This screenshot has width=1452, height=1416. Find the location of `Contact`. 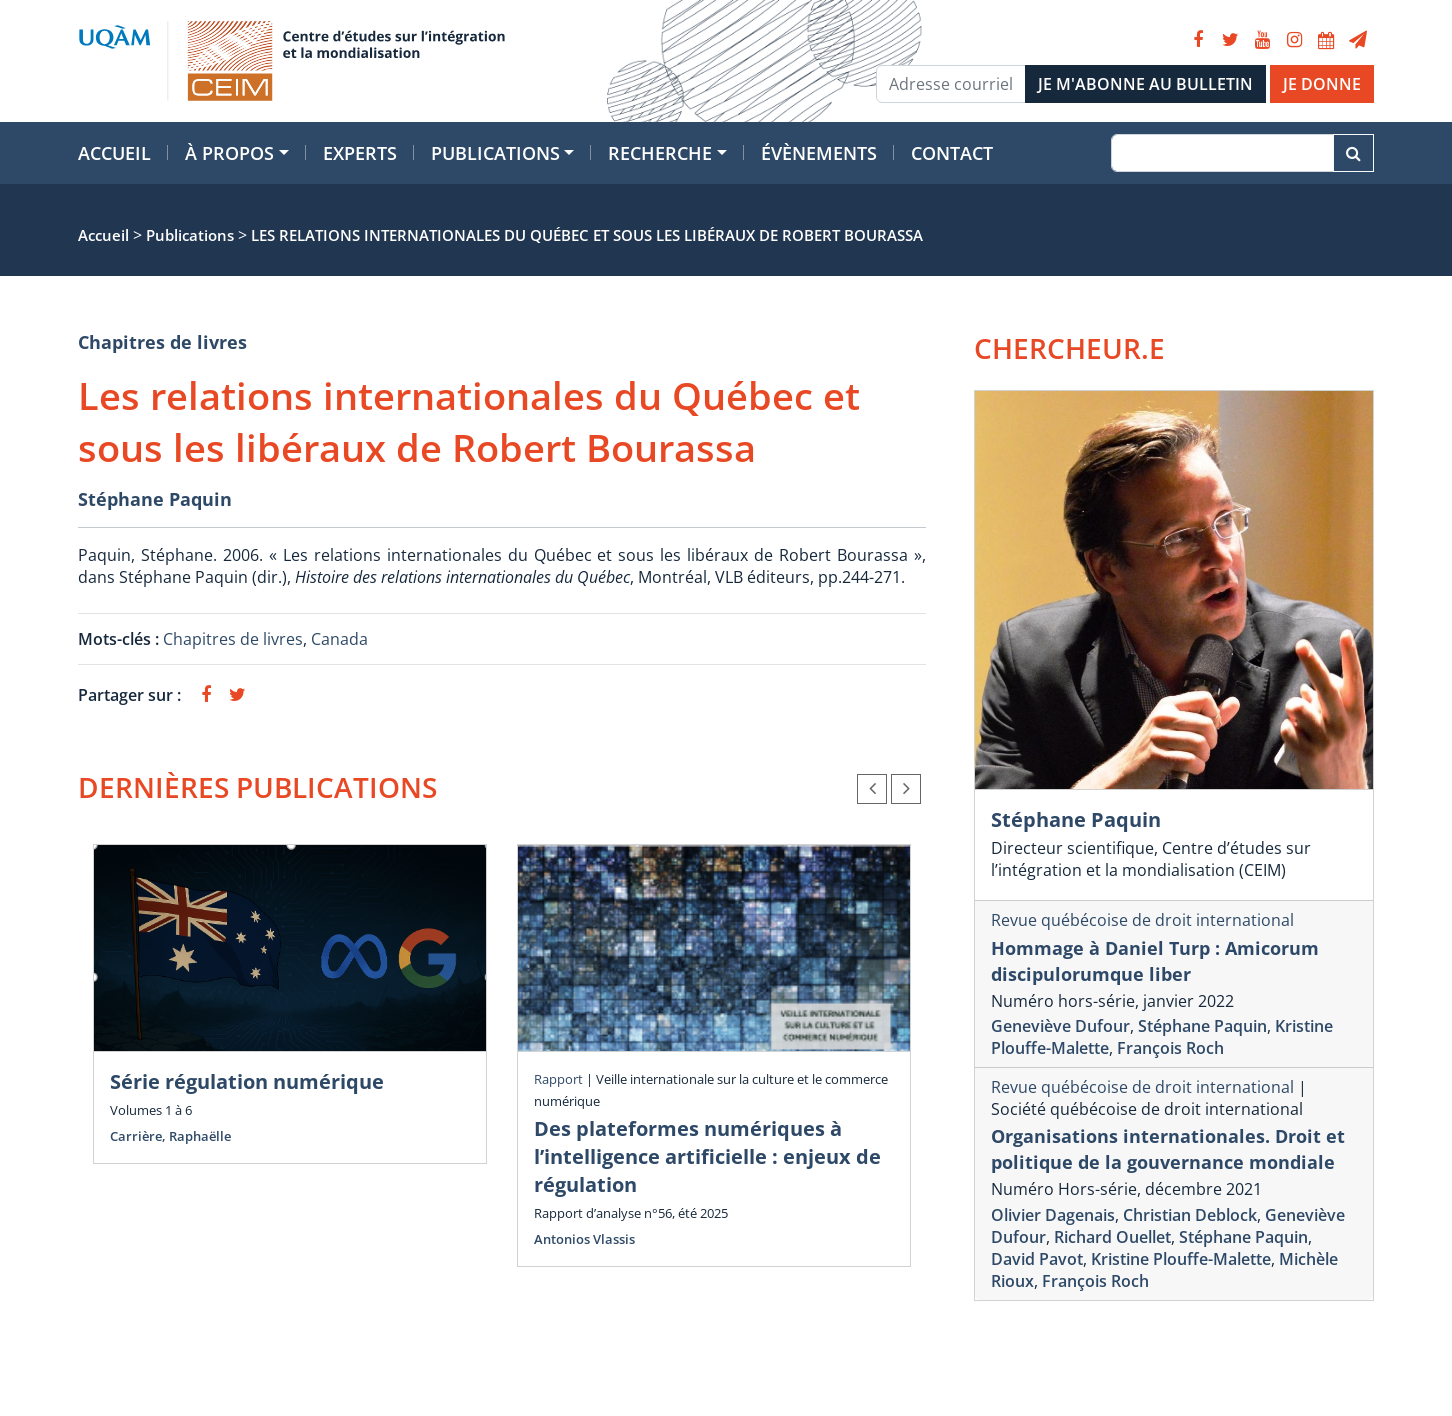

Contact is located at coordinates (952, 153).